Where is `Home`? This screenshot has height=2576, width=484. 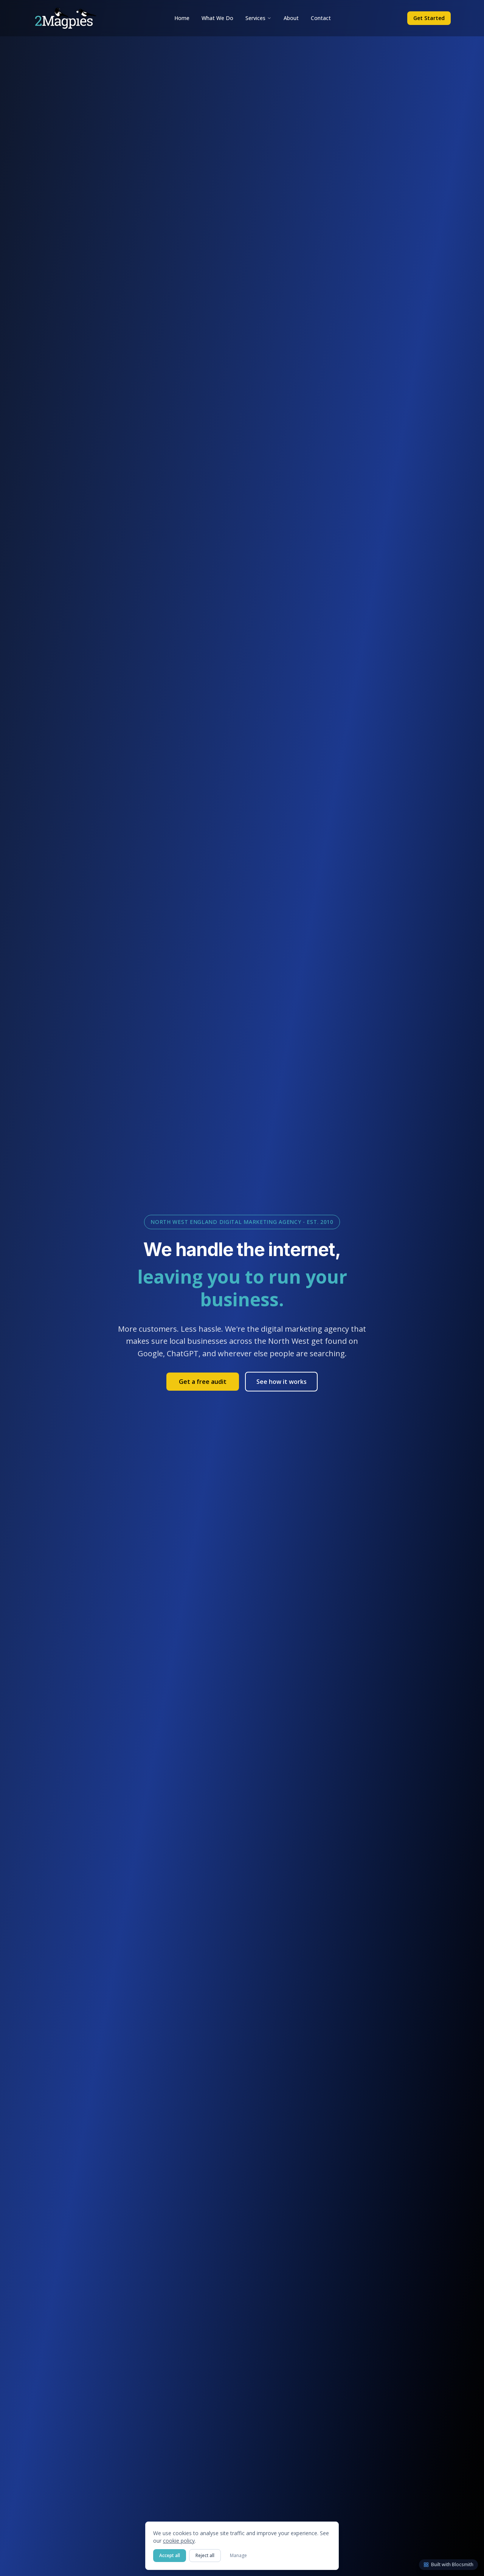
Home is located at coordinates (181, 18).